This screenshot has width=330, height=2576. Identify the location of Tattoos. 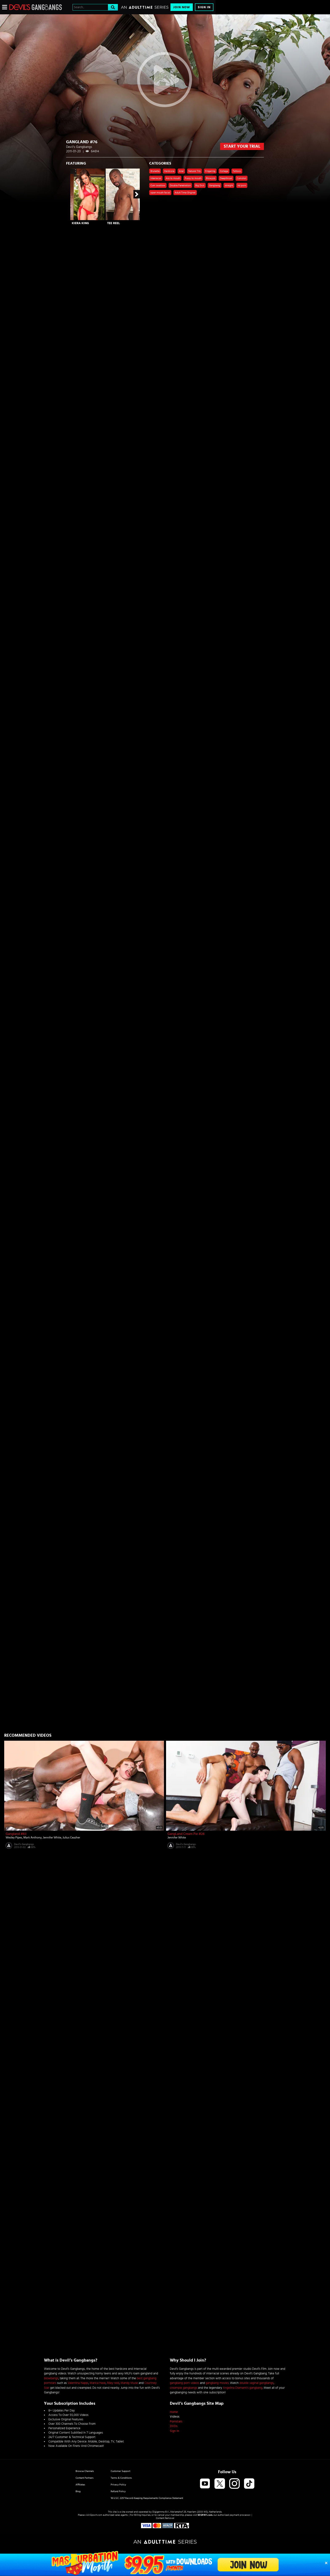
(237, 171).